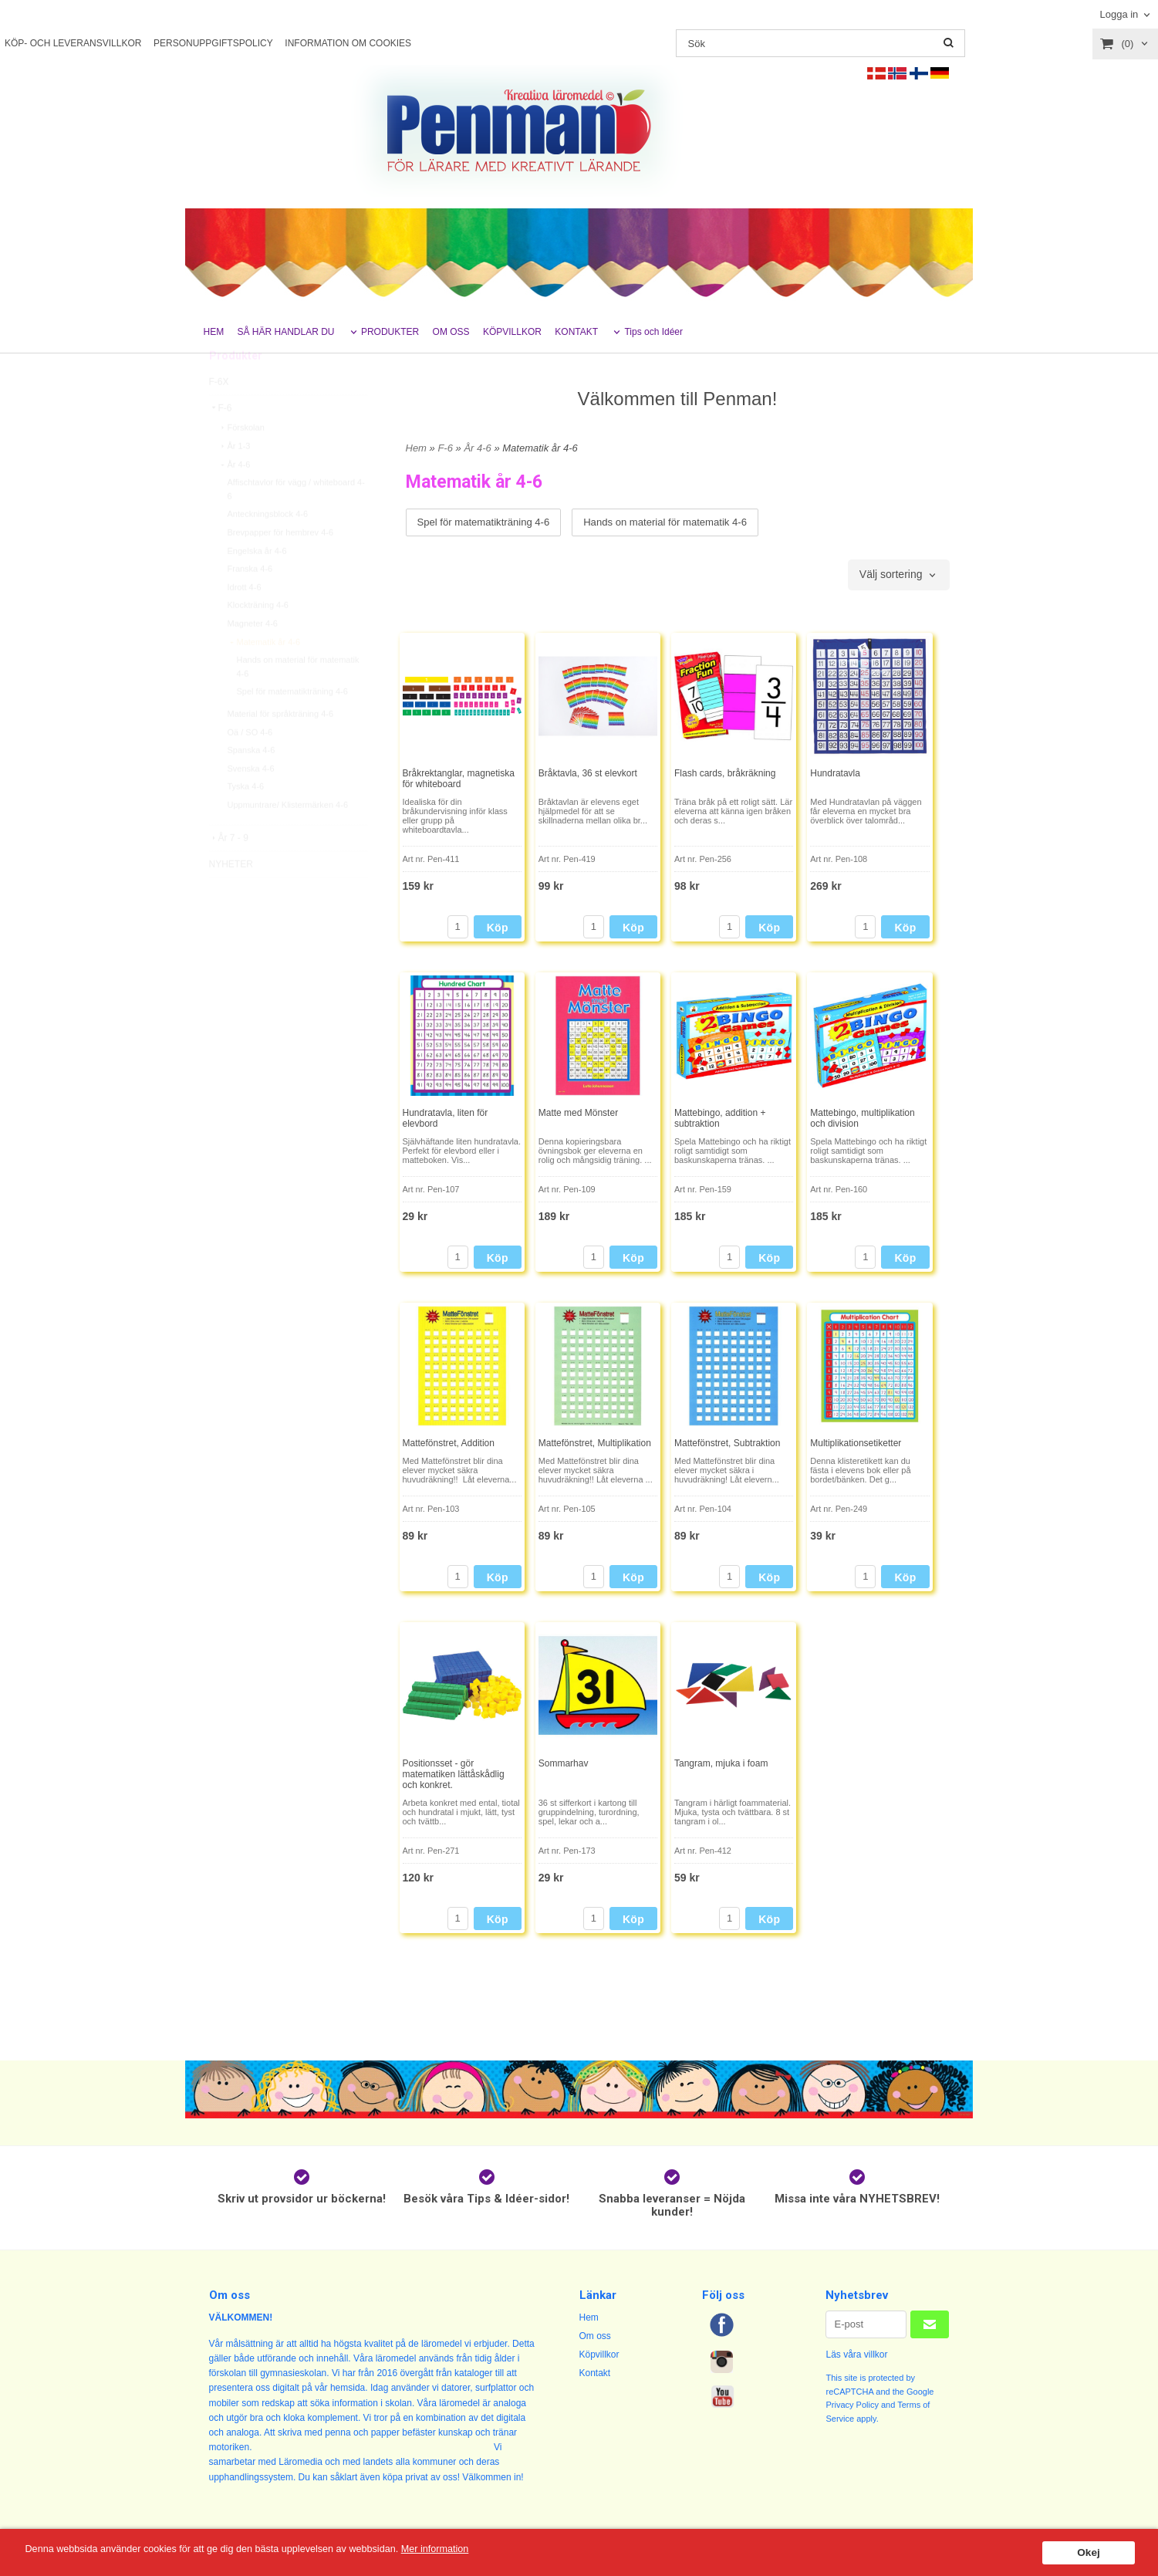 This screenshot has height=2576, width=1158. What do you see at coordinates (835, 773) in the screenshot?
I see `Hundratavla` at bounding box center [835, 773].